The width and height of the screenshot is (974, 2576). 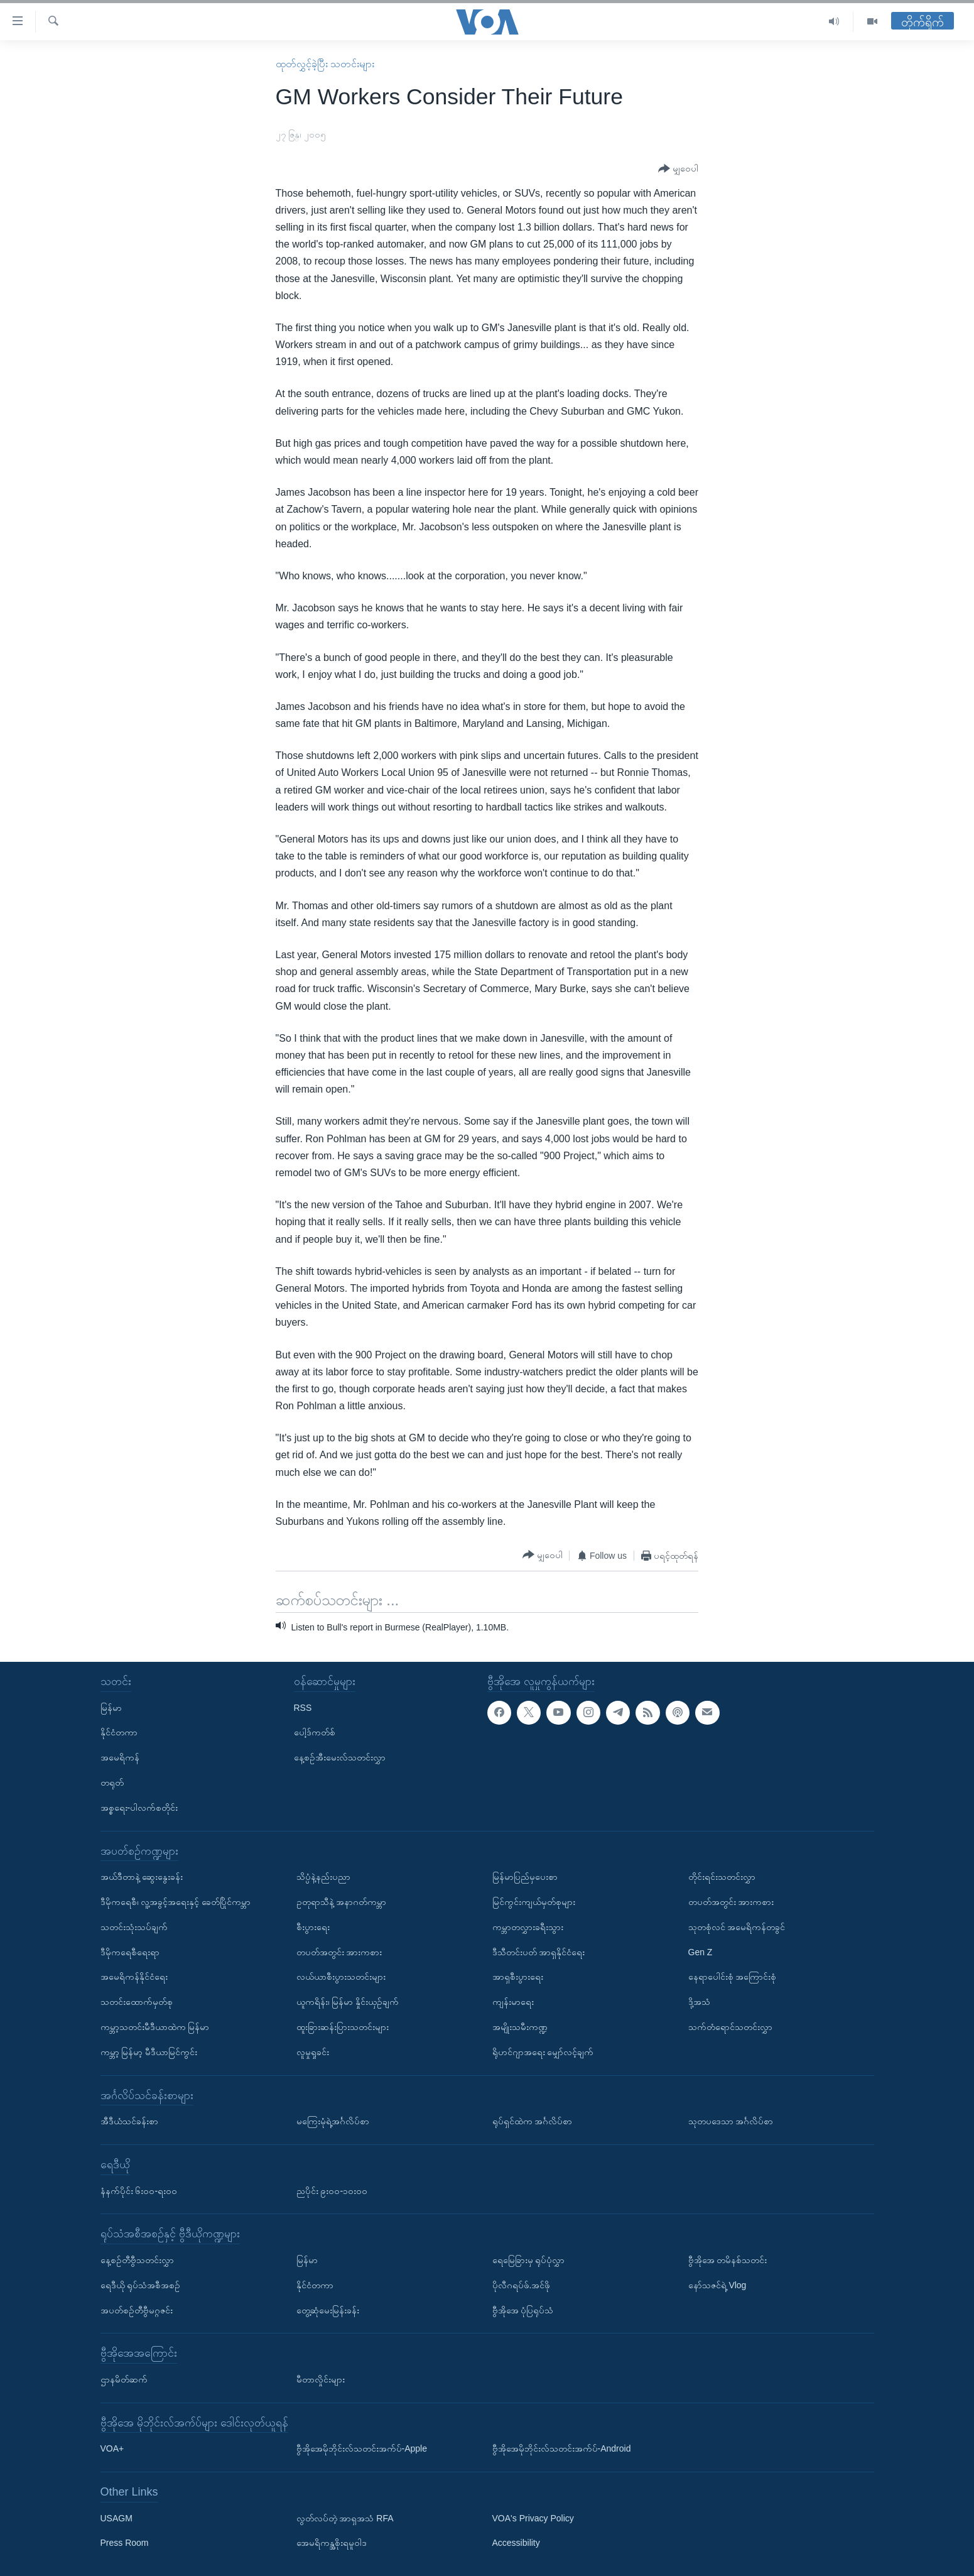 I want to click on သုတစုံလင် အမေရိကန်တခွင်, so click(x=737, y=1927).